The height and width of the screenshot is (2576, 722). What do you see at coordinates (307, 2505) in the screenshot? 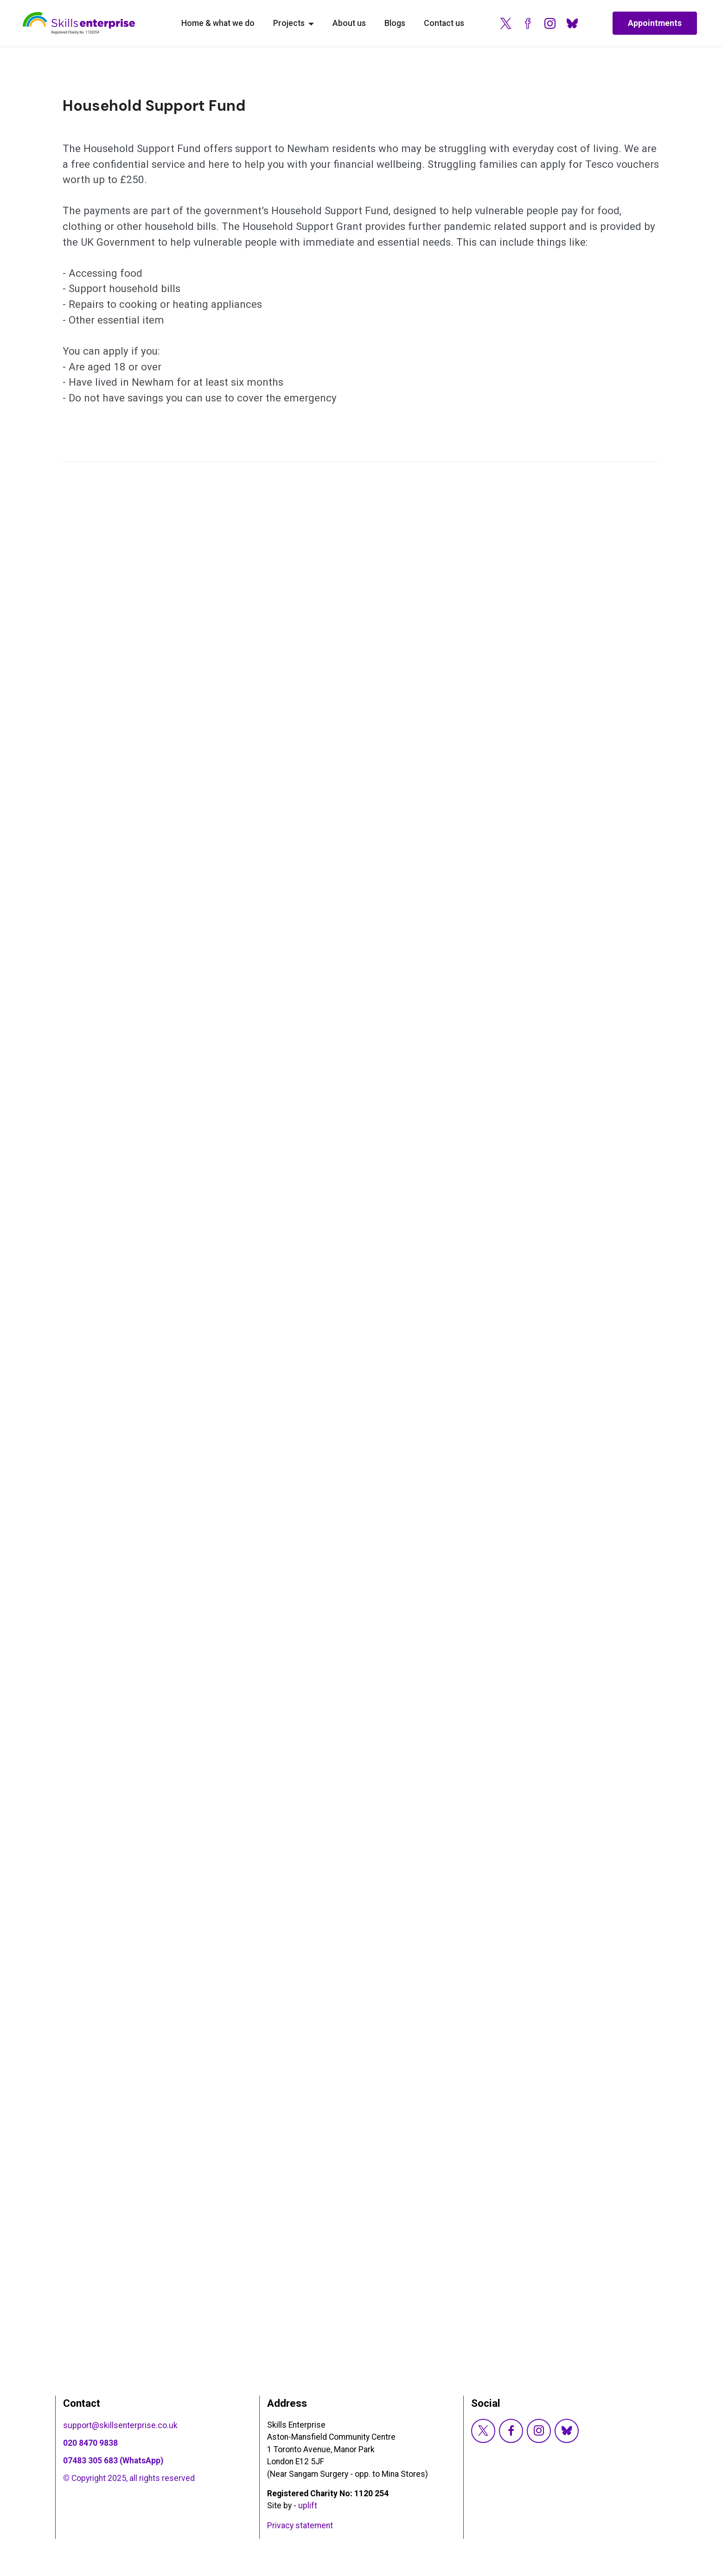
I see `uplift` at bounding box center [307, 2505].